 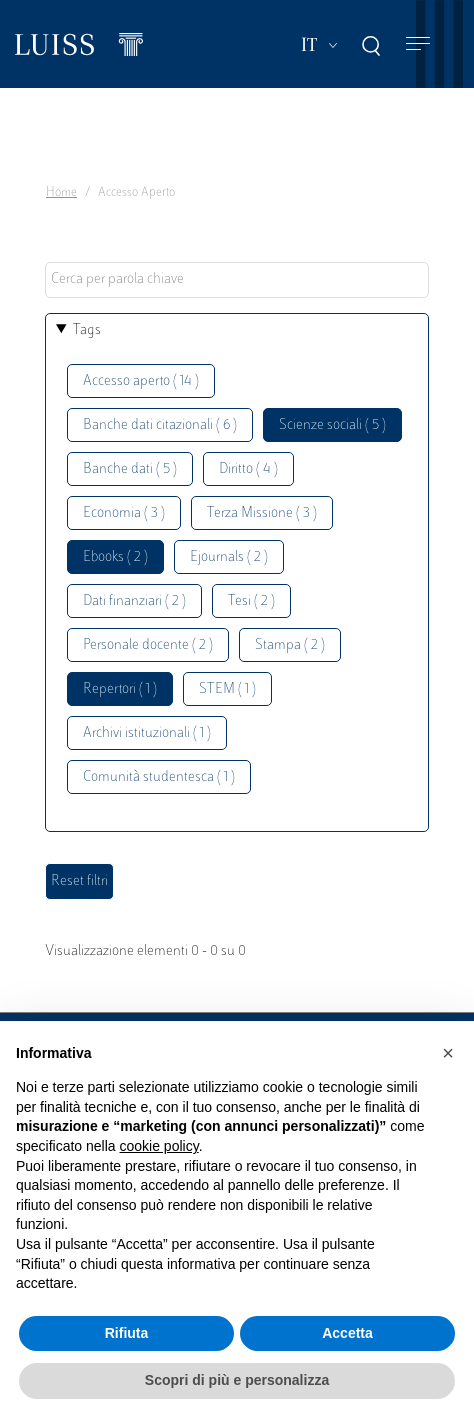 What do you see at coordinates (127, 1333) in the screenshot?
I see `Rifiuta [button]` at bounding box center [127, 1333].